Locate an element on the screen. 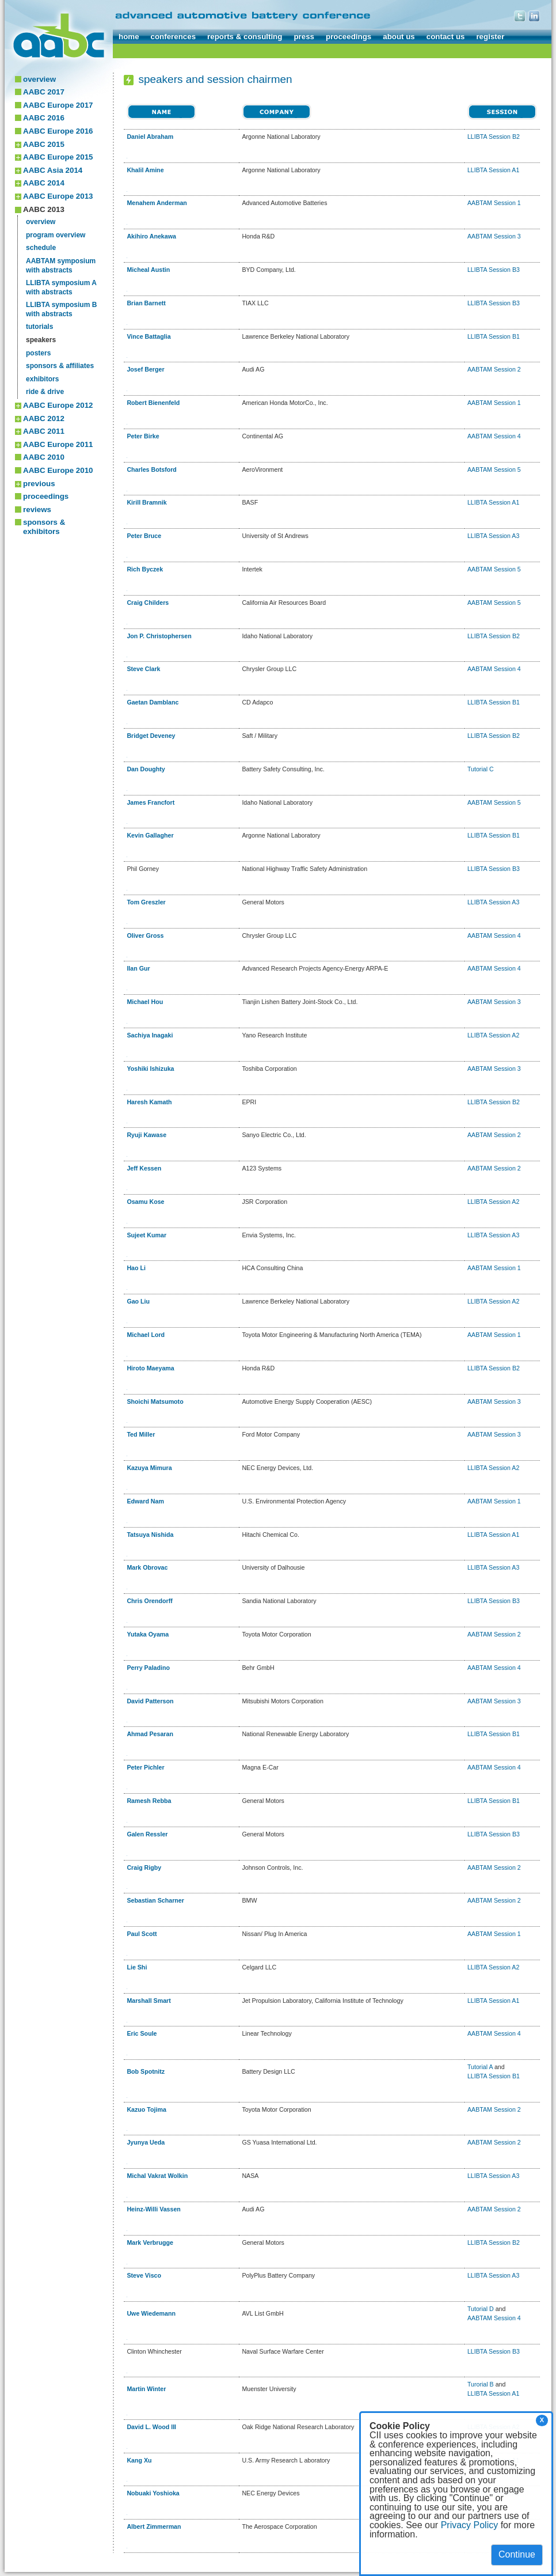 This screenshot has width=556, height=2576. AABTAM Session 3 is located at coordinates (494, 236).